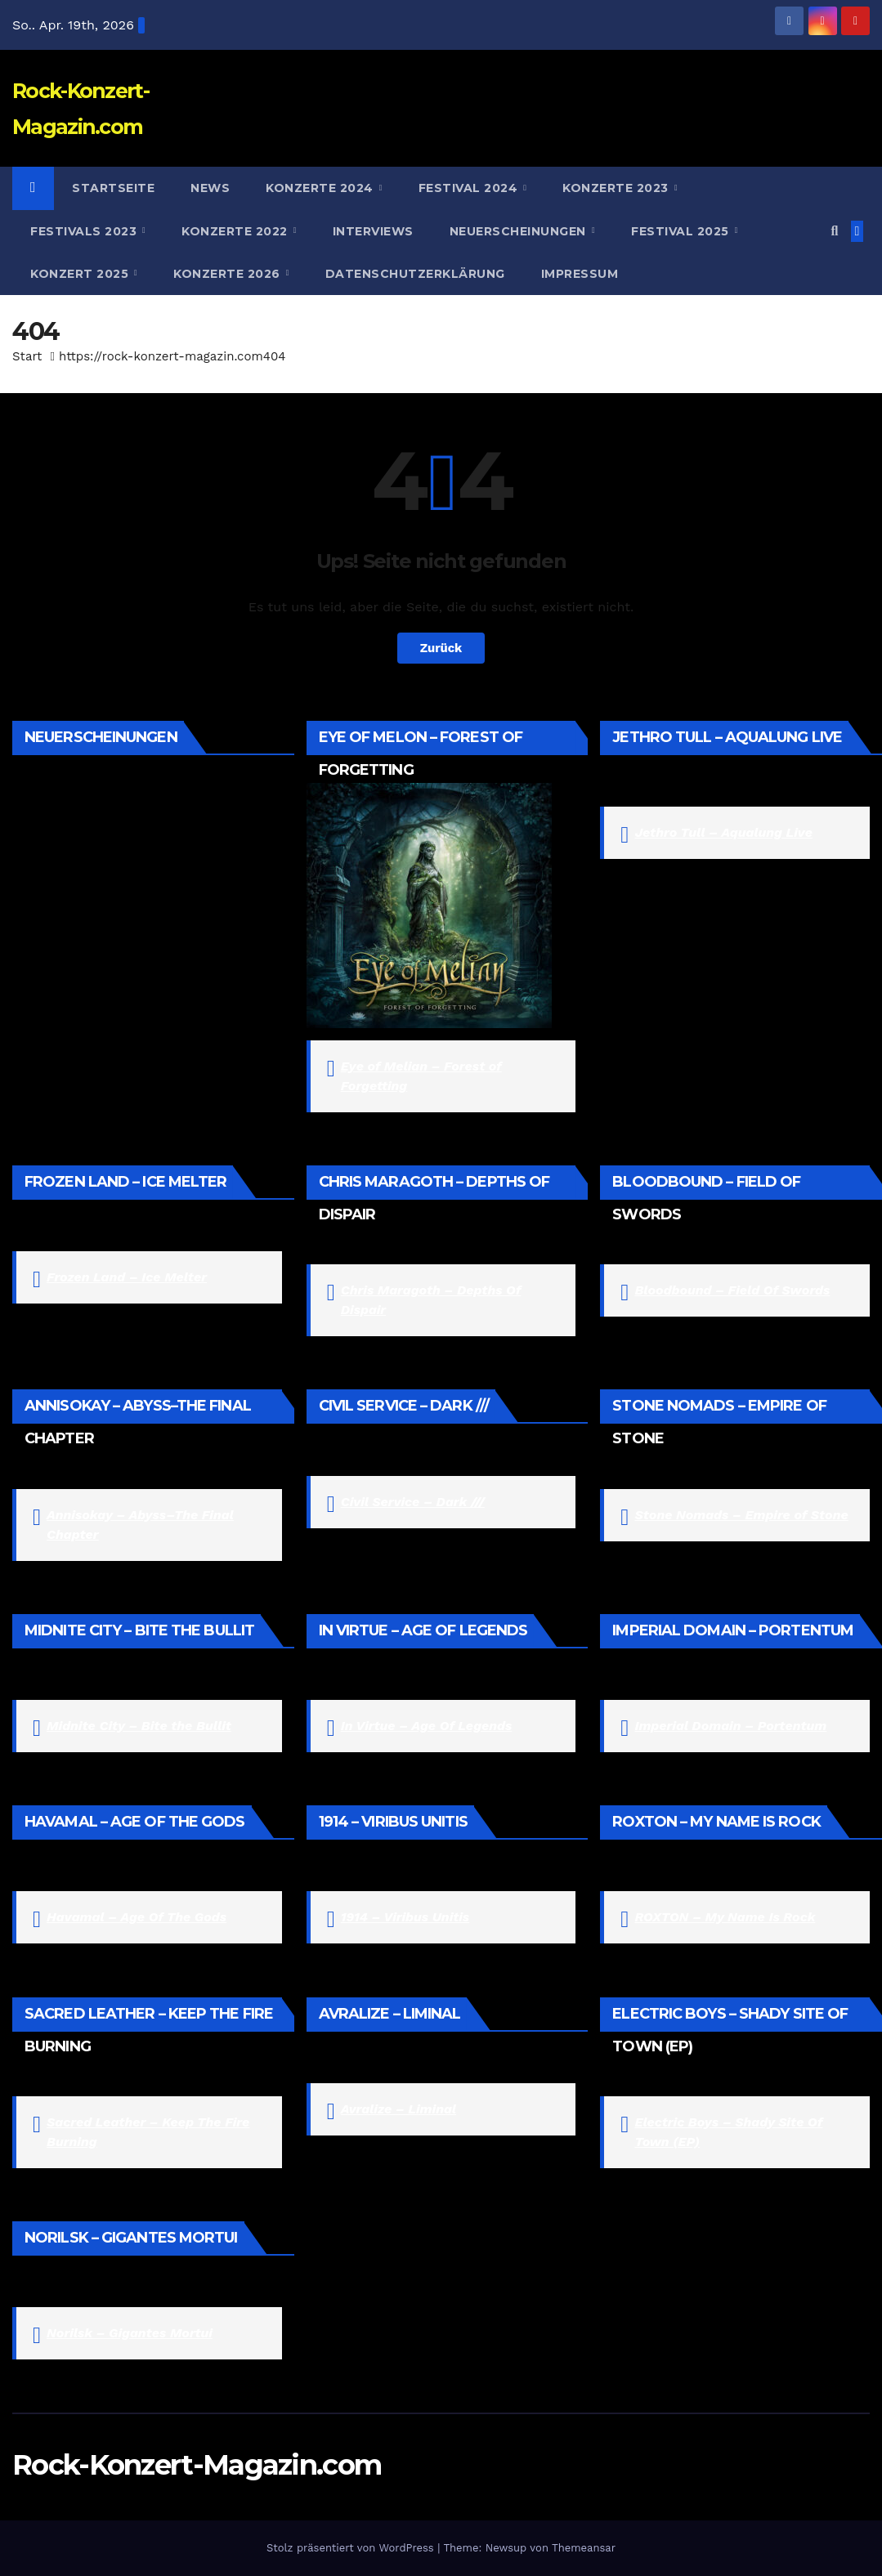  Describe the element at coordinates (210, 188) in the screenshot. I see `News` at that location.